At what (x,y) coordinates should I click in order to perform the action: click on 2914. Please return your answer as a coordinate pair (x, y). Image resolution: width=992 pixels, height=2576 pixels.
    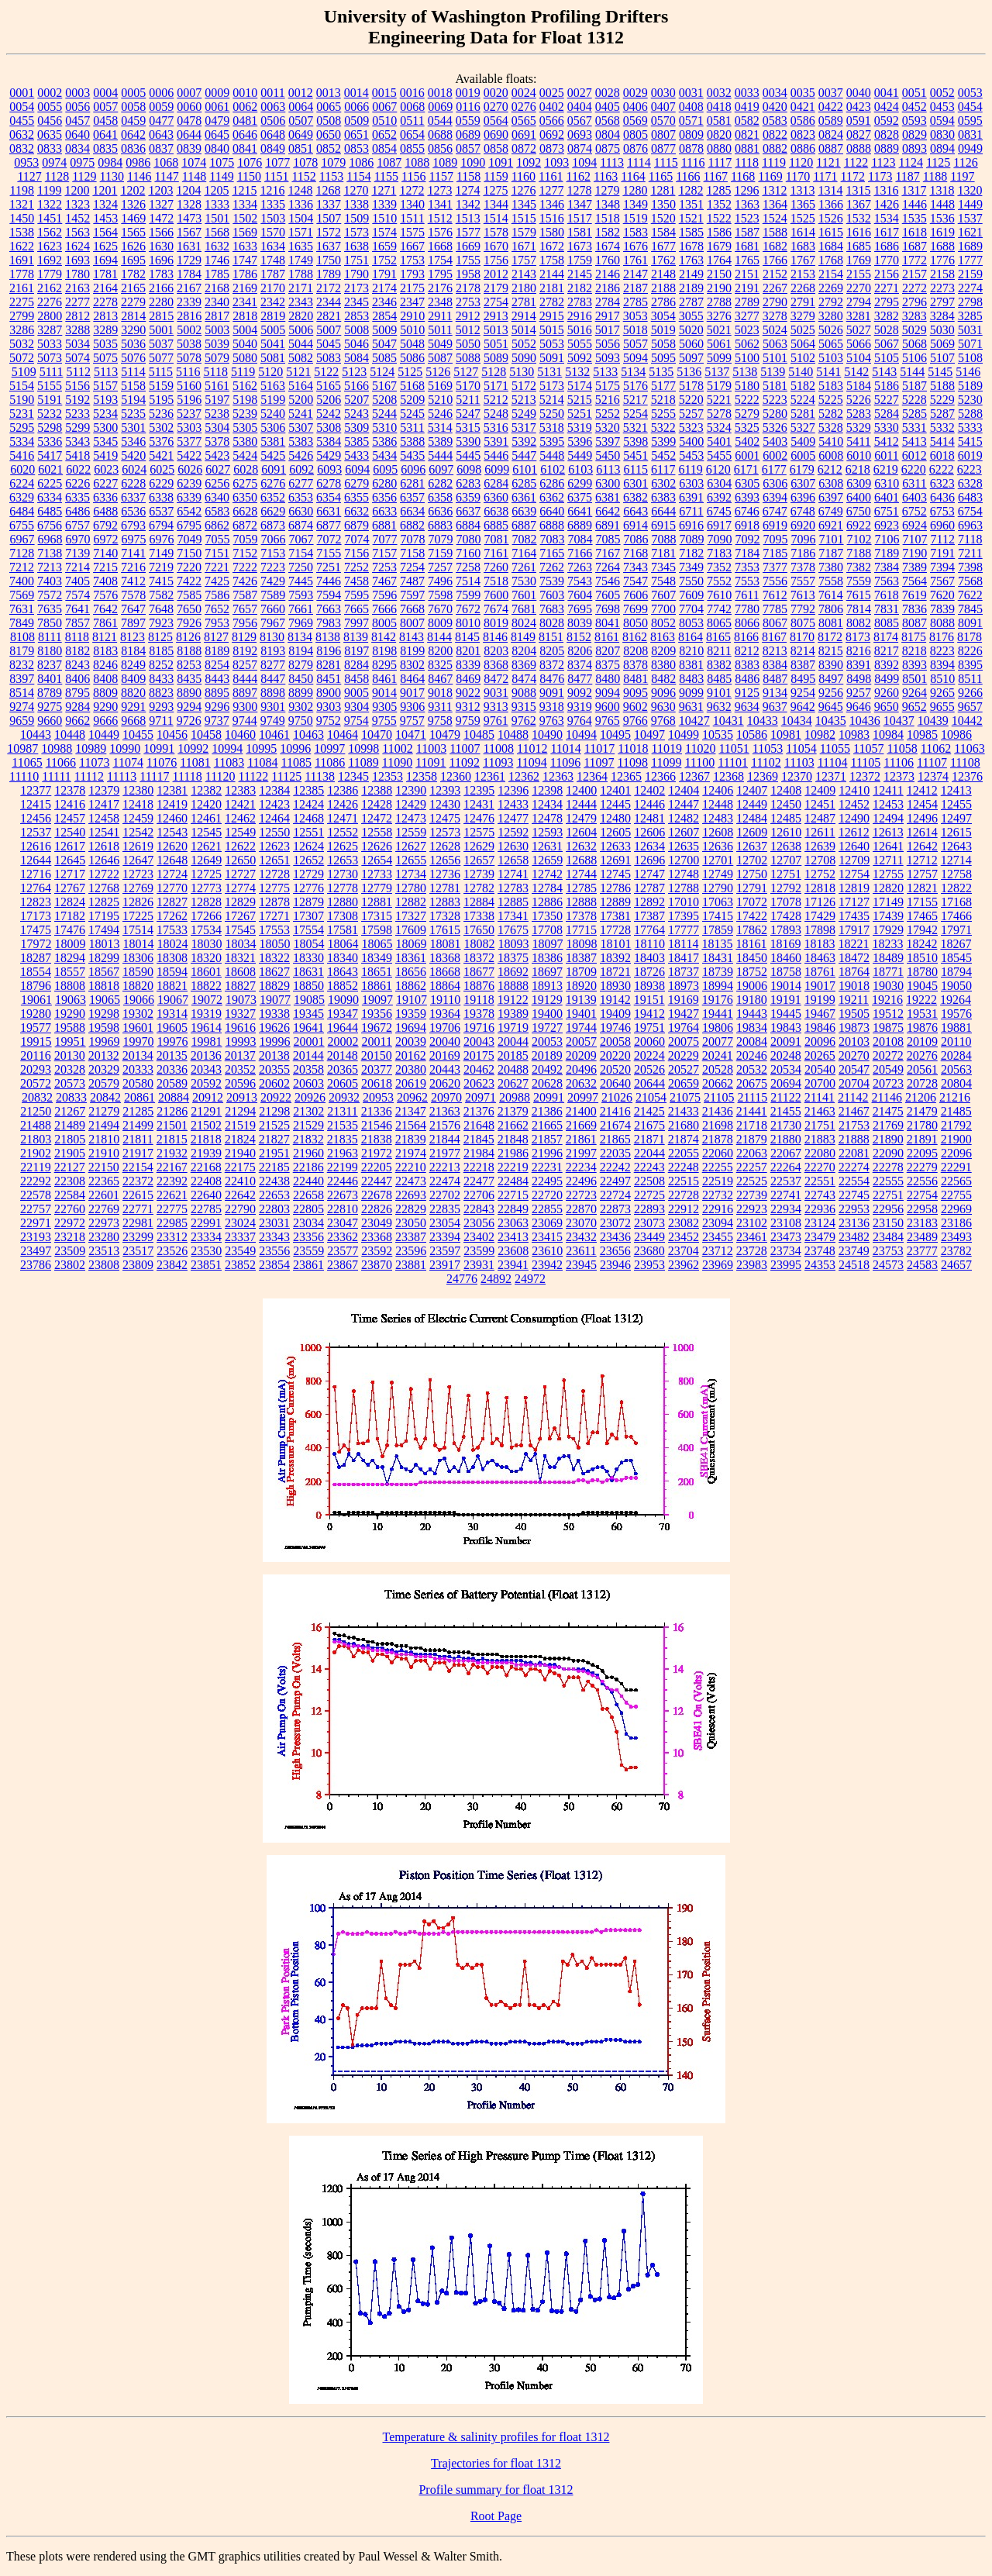
    Looking at the image, I should click on (524, 315).